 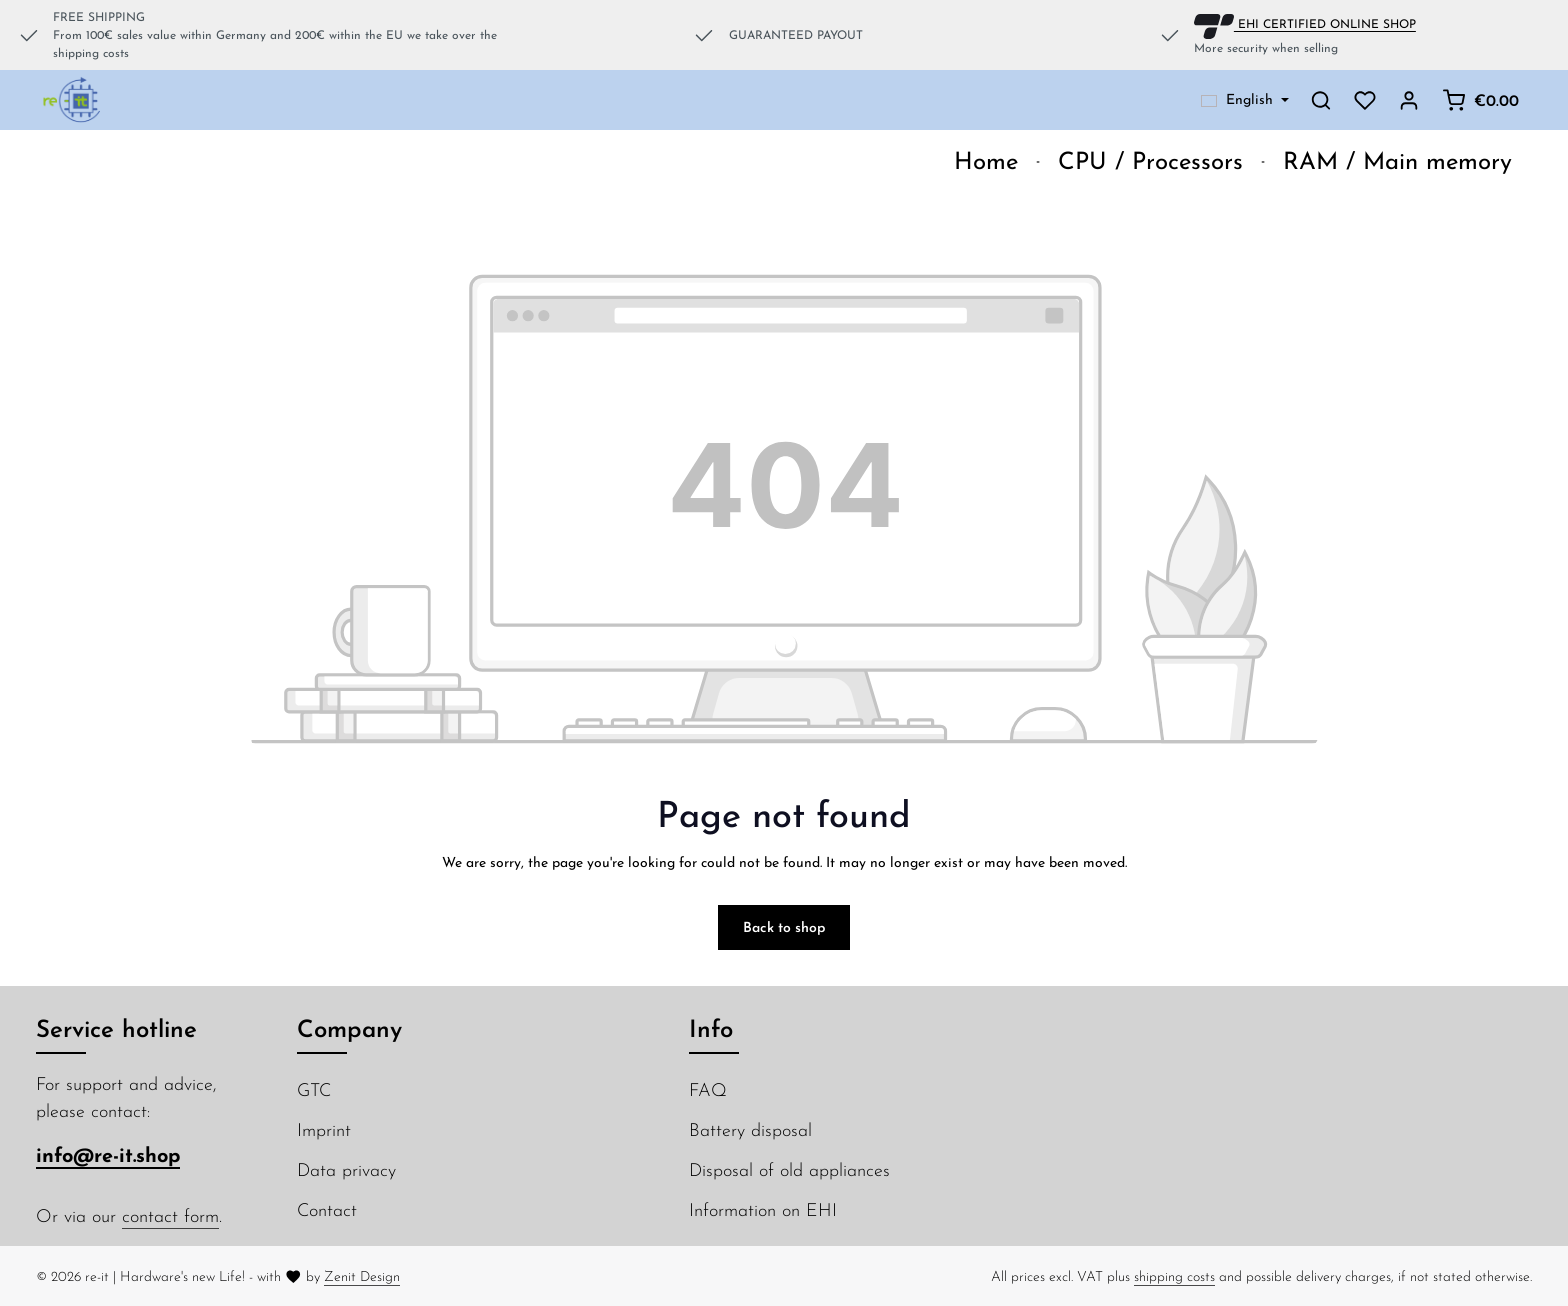 What do you see at coordinates (108, 1154) in the screenshot?
I see `info@re-it.shop` at bounding box center [108, 1154].